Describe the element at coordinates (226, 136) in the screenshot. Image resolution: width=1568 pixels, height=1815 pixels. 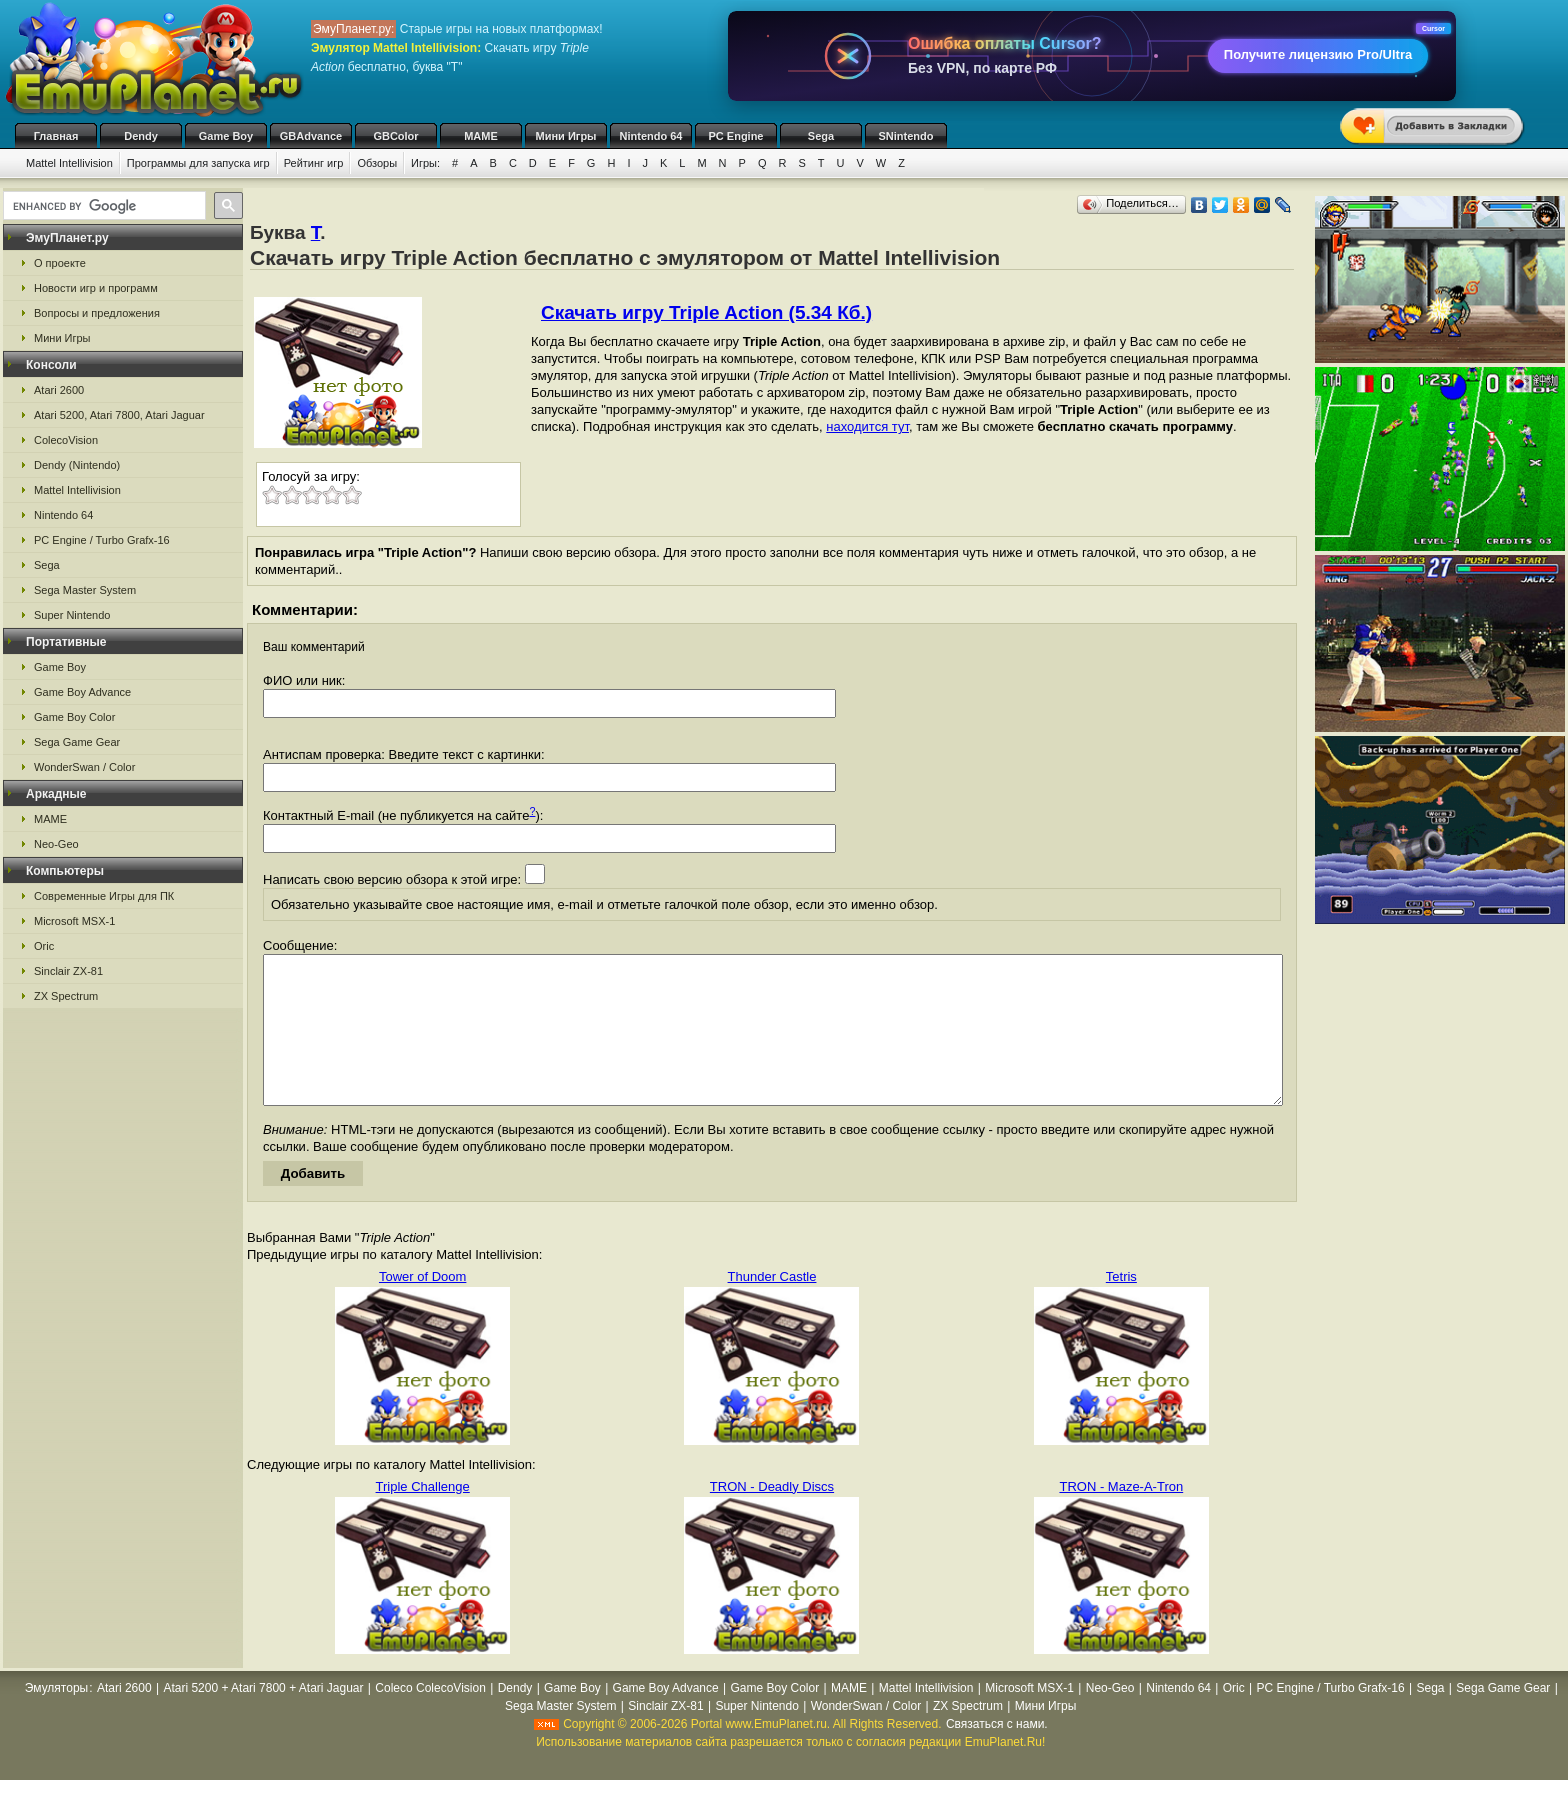
I see `Game Boy` at that location.